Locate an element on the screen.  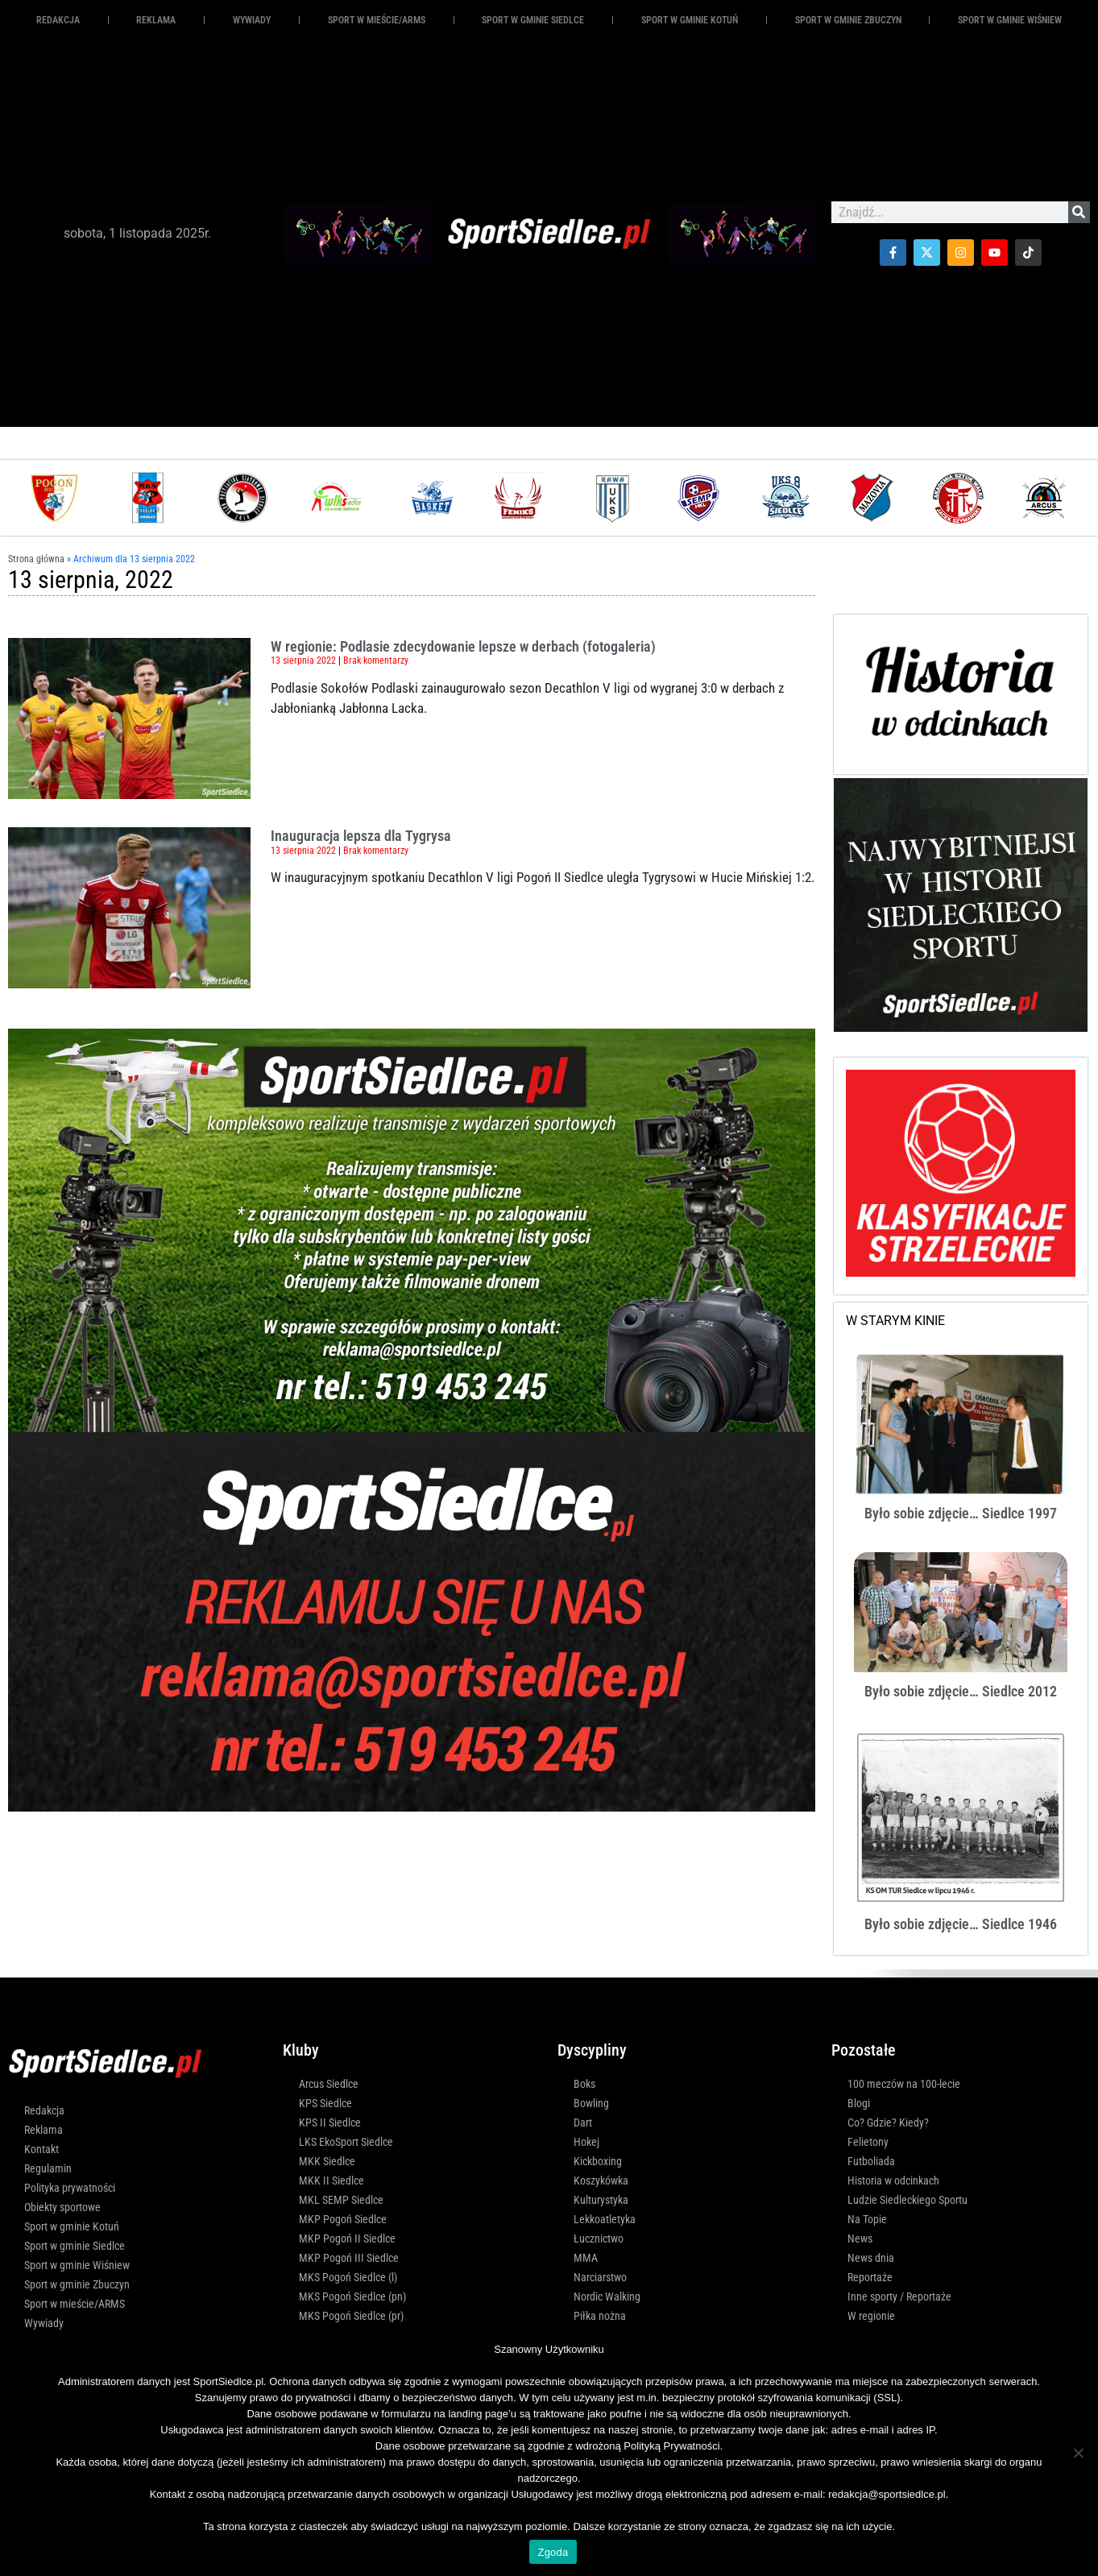
Historia w odcinkach is located at coordinates (893, 2180).